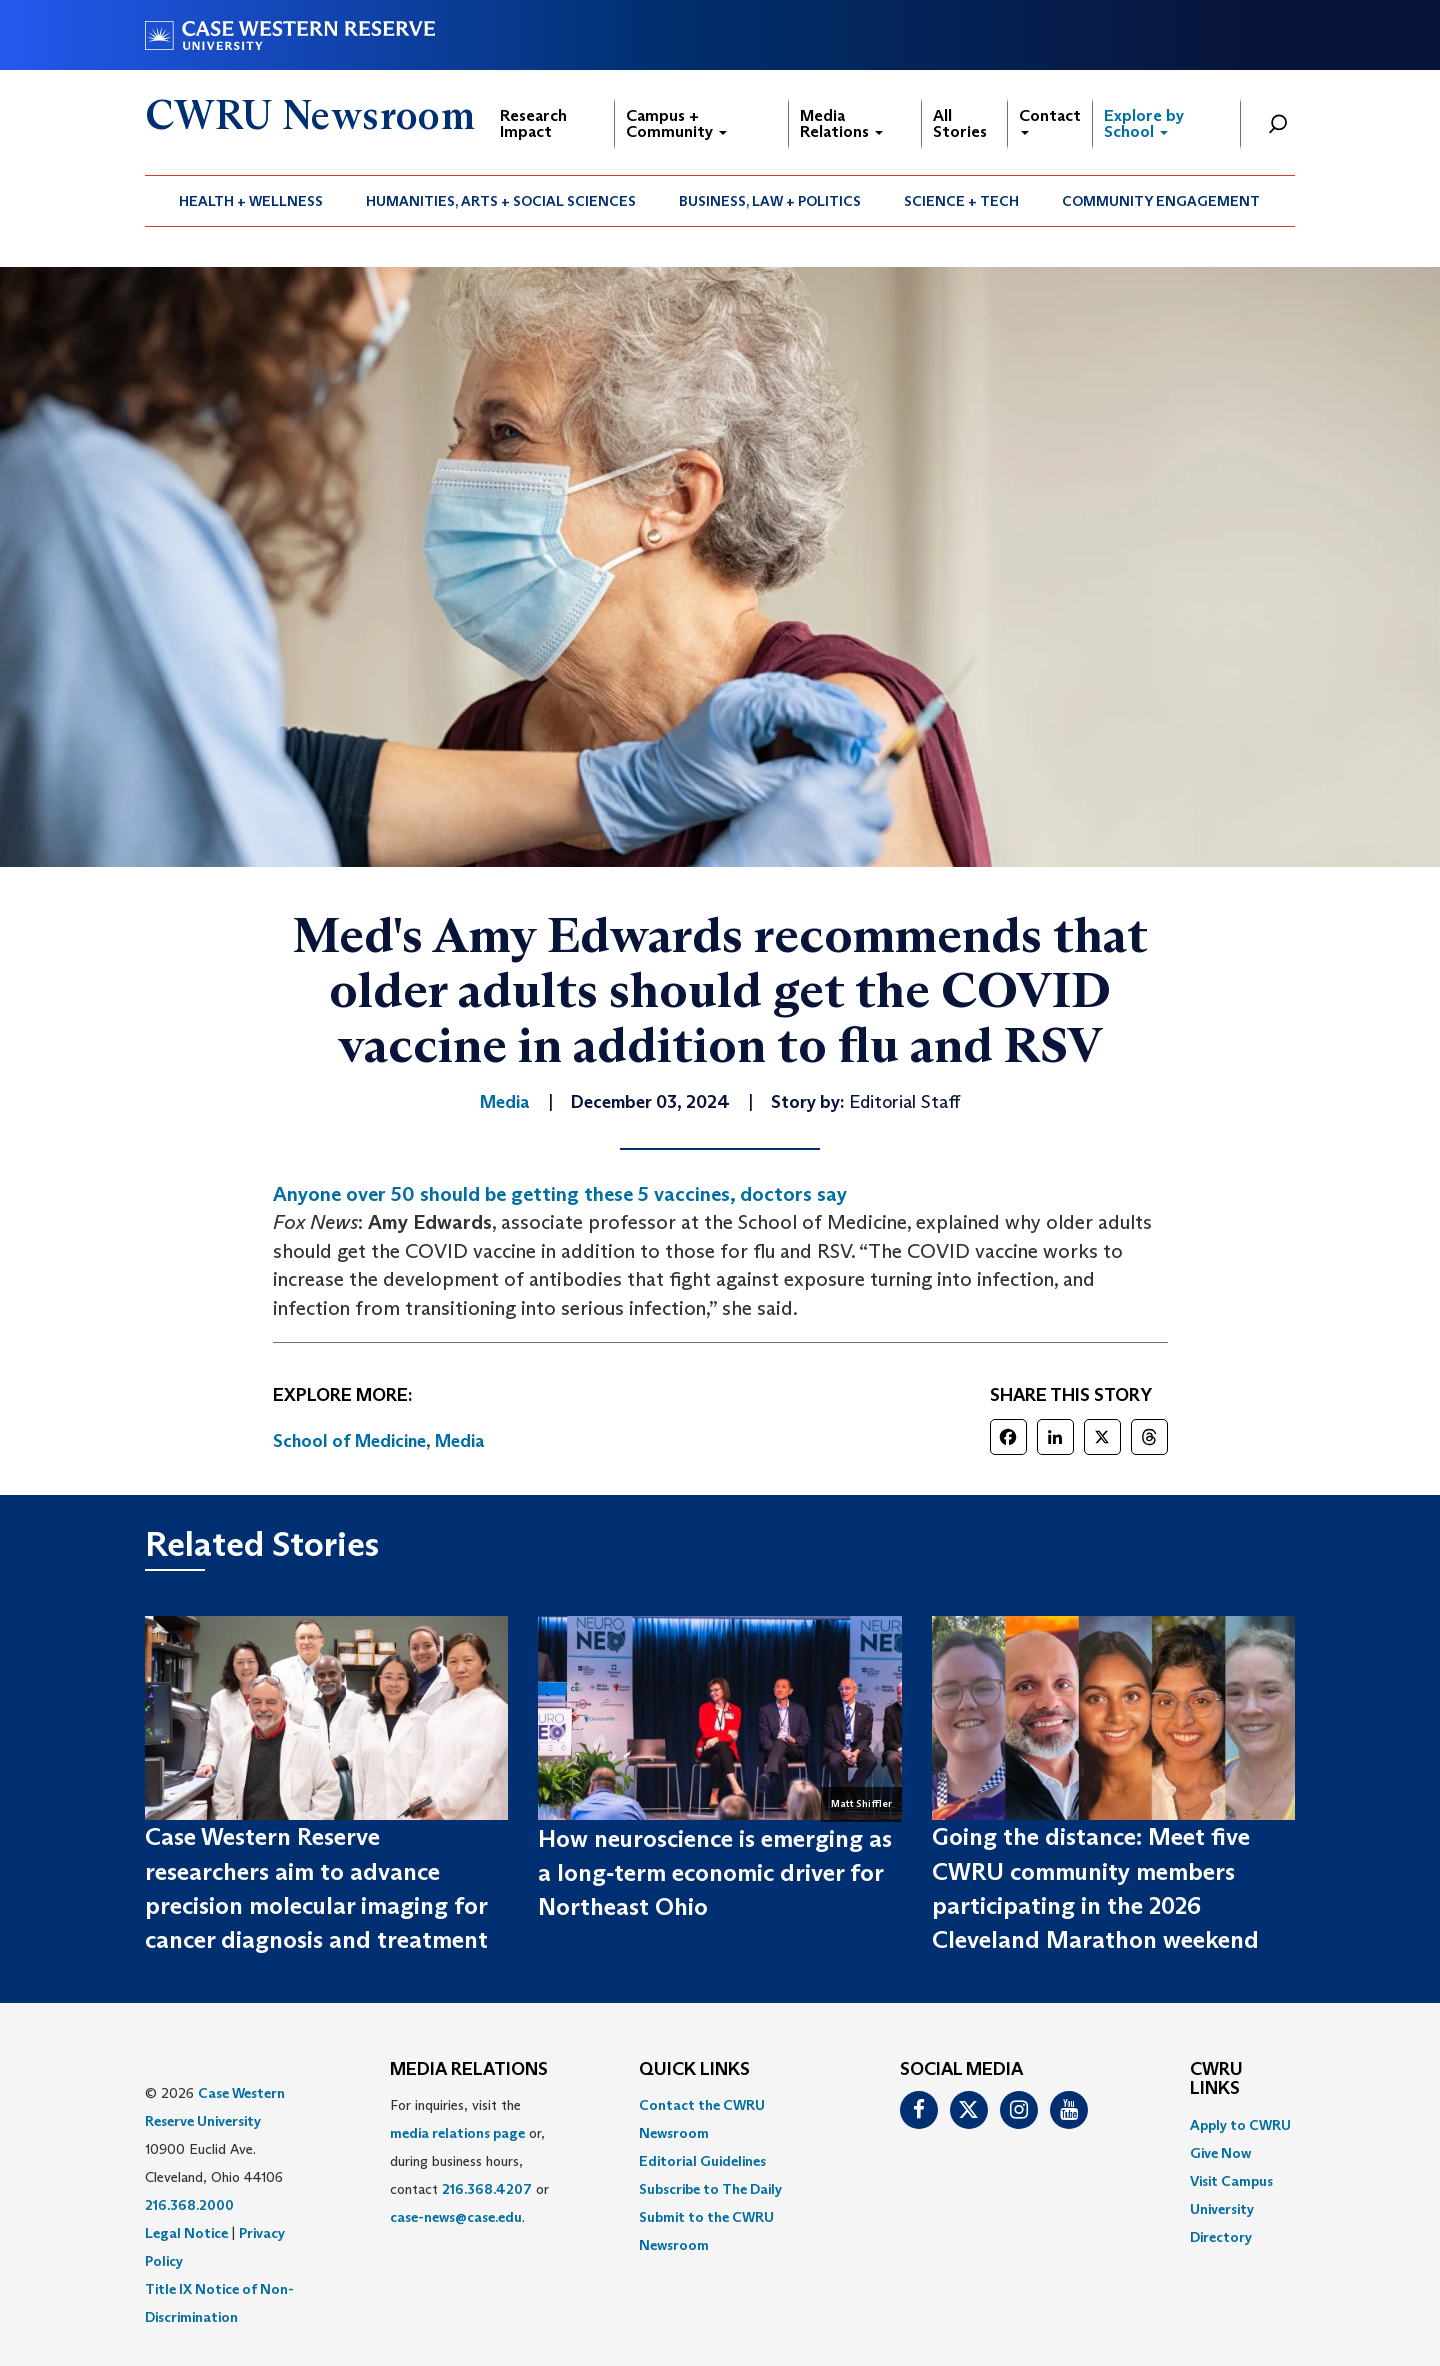 The image size is (1440, 2366). Describe the element at coordinates (1240, 2125) in the screenshot. I see `Apply to CWRU` at that location.